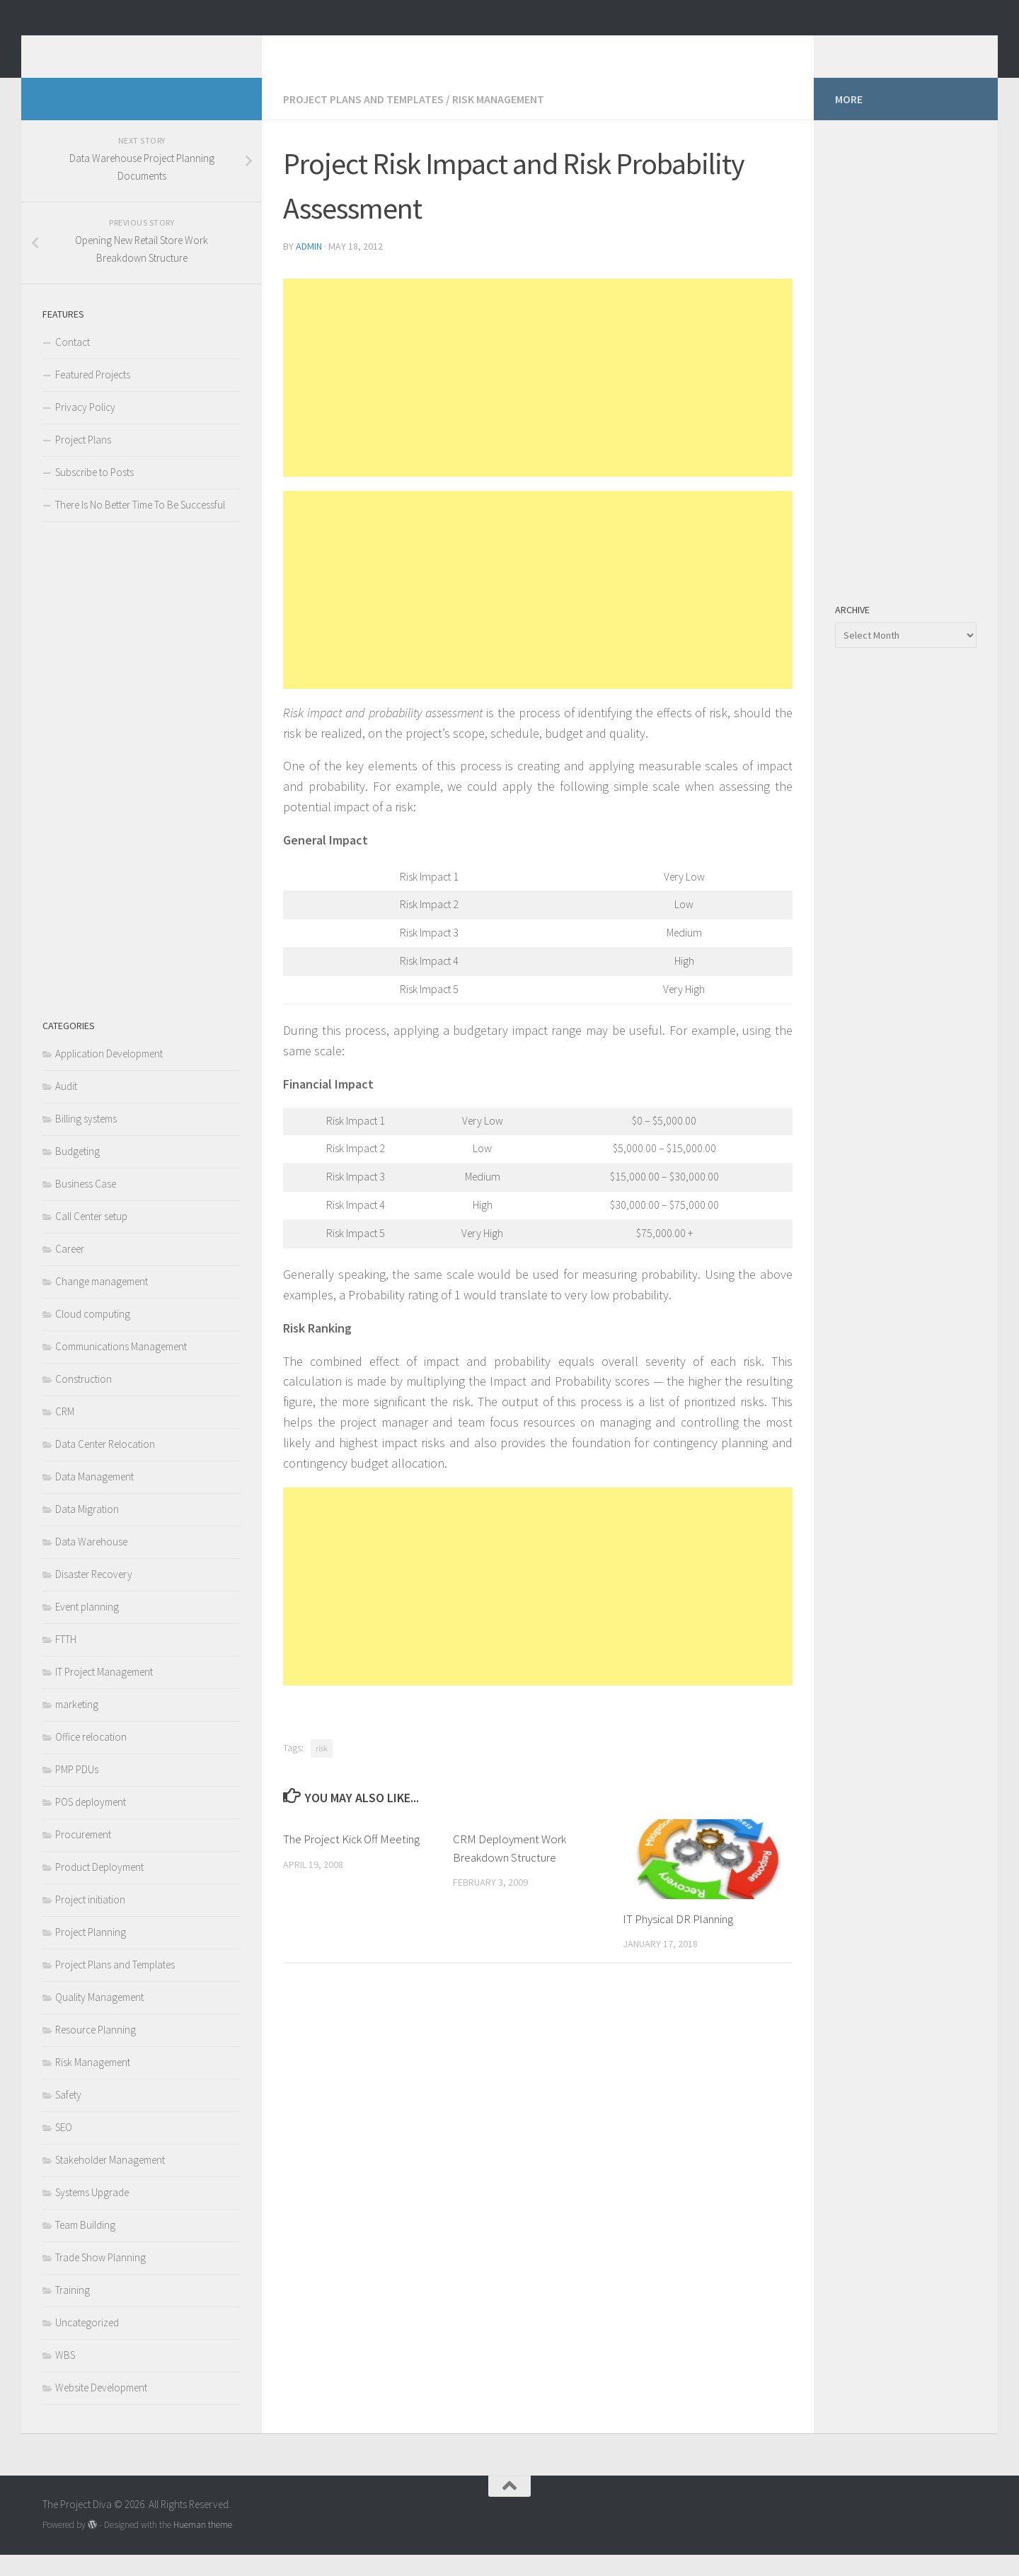 Image resolution: width=1019 pixels, height=2576 pixels. Describe the element at coordinates (90, 1920) in the screenshot. I see `Project initiation` at that location.